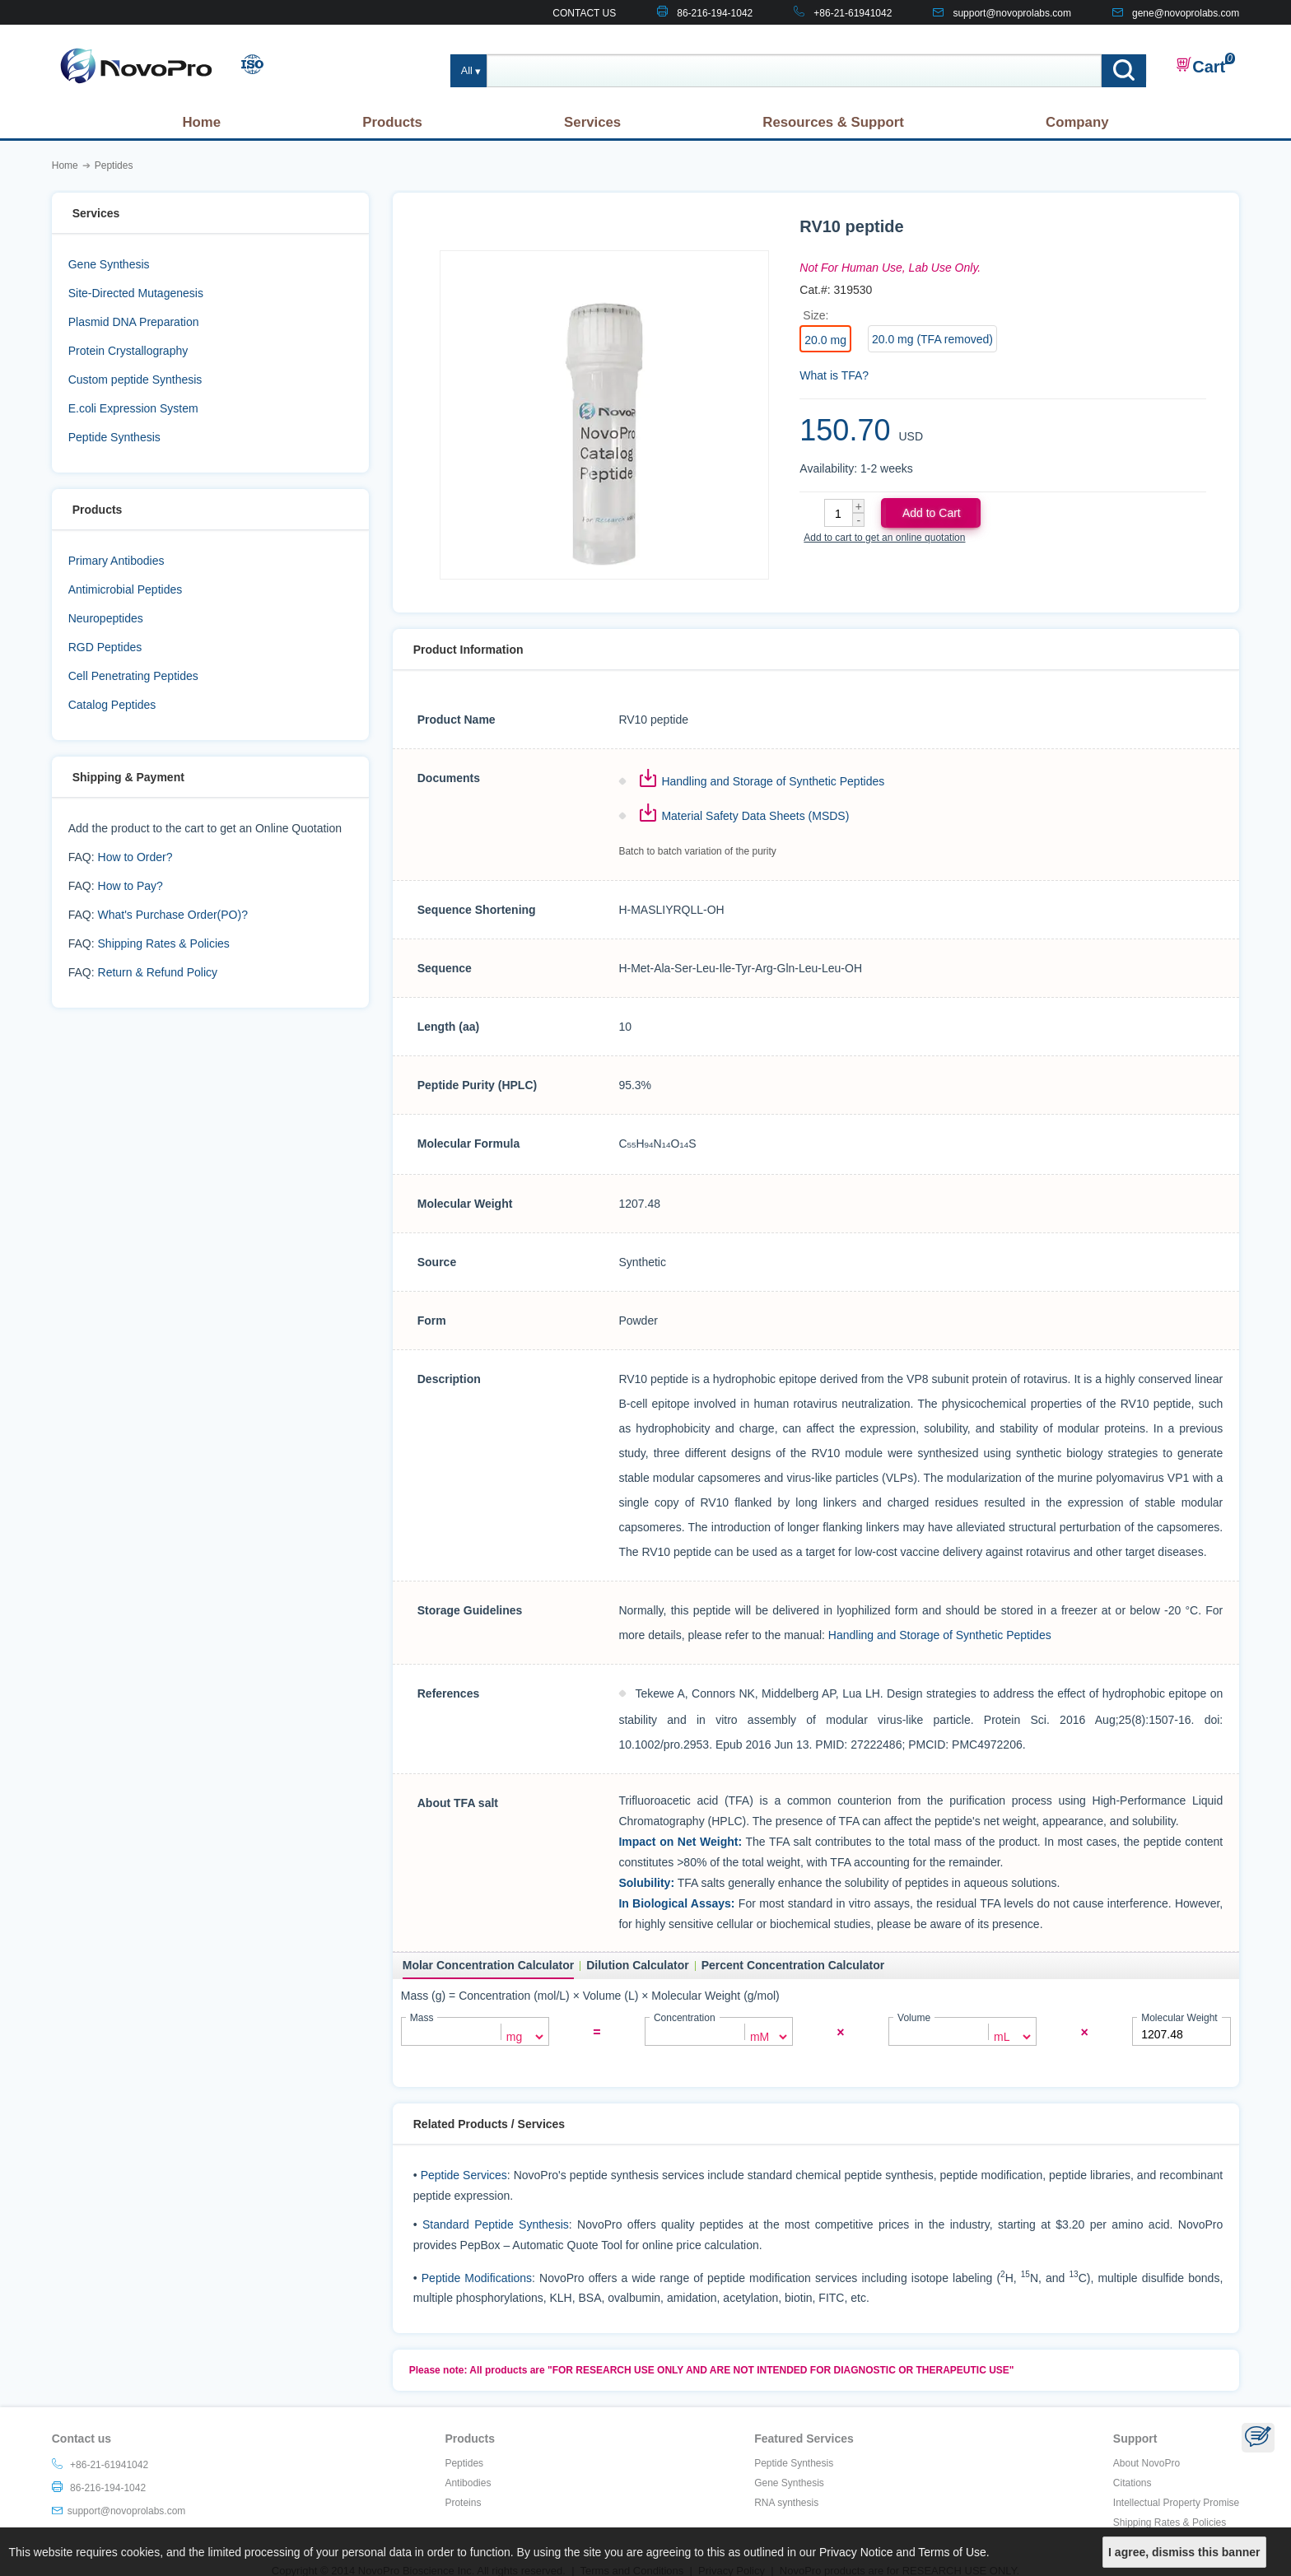 This screenshot has width=1291, height=2576. What do you see at coordinates (158, 972) in the screenshot?
I see `Return & Refund Policy` at bounding box center [158, 972].